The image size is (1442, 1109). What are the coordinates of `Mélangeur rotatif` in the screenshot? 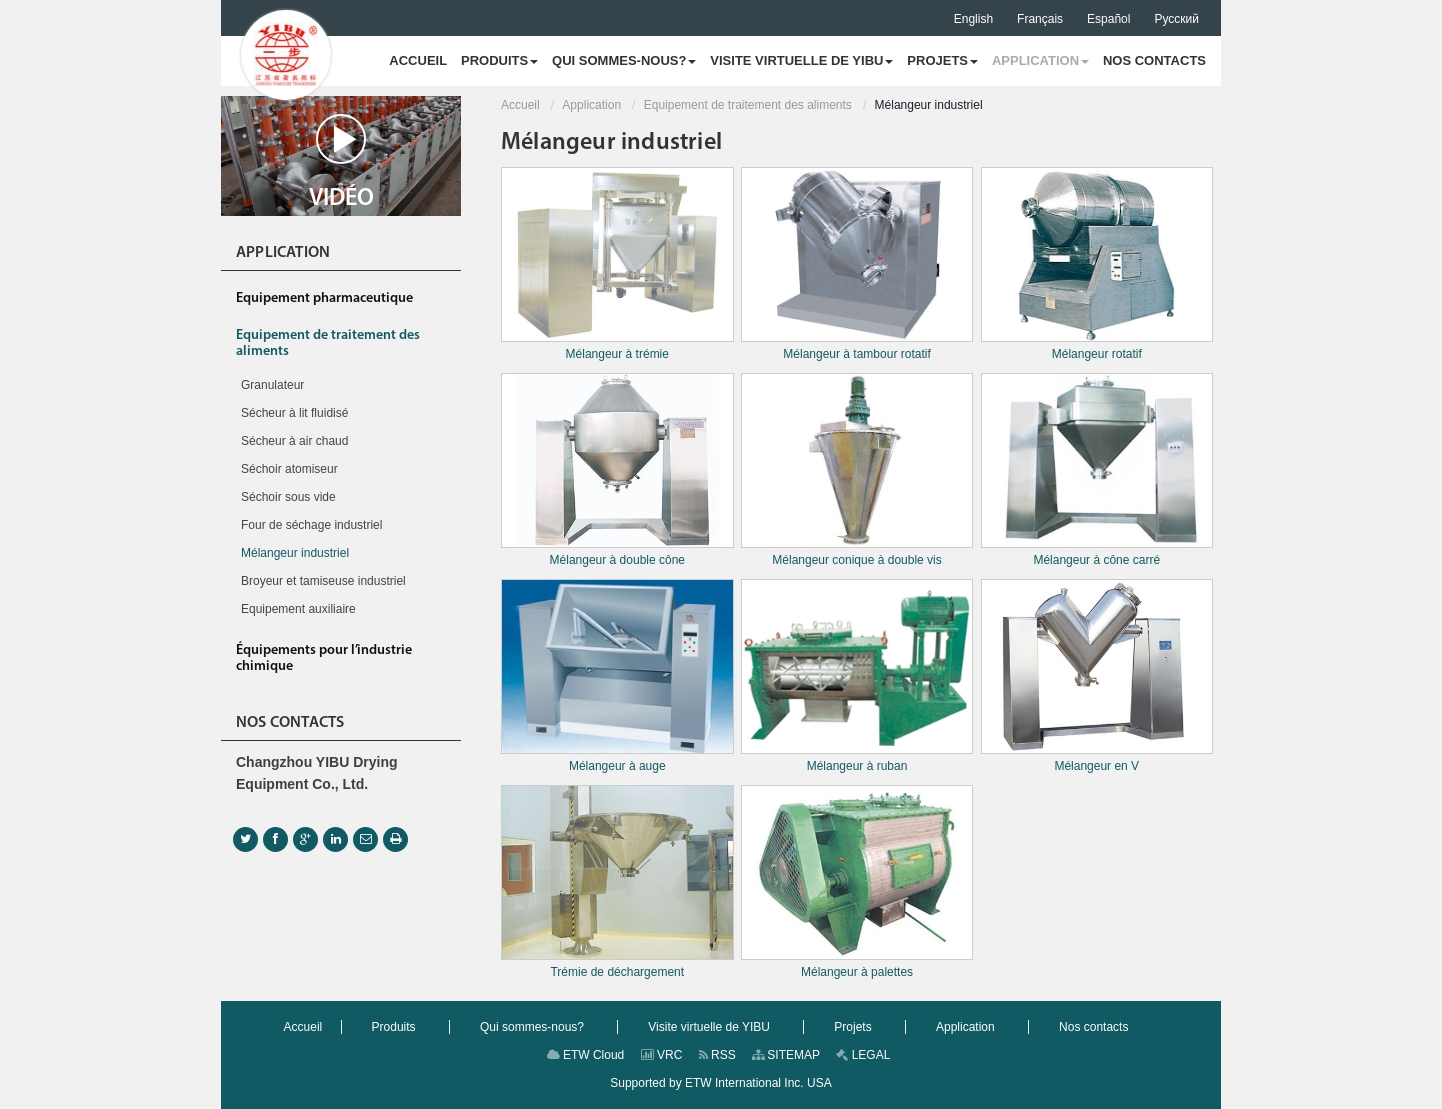 It's located at (1097, 264).